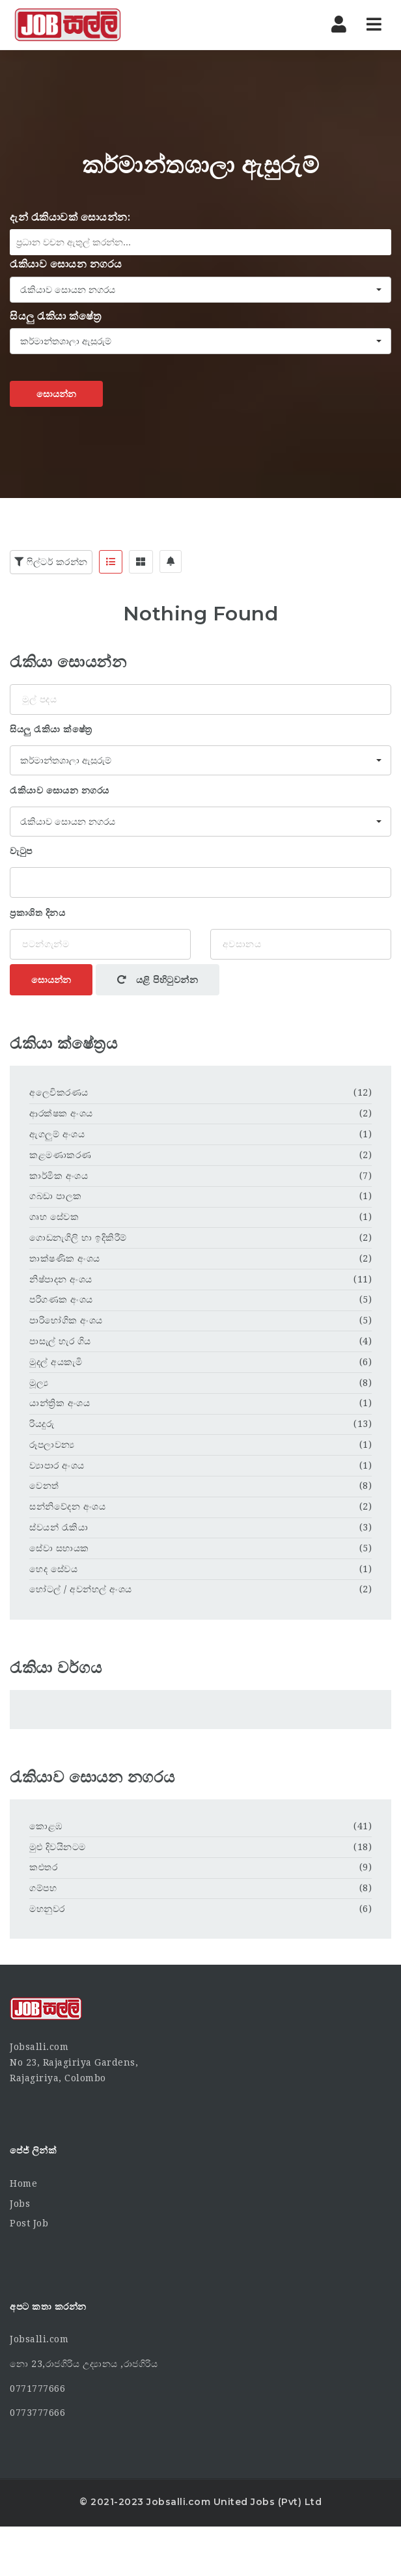 The width and height of the screenshot is (401, 2576). Describe the element at coordinates (55, 1196) in the screenshot. I see `ගබඩා පාලක` at that location.